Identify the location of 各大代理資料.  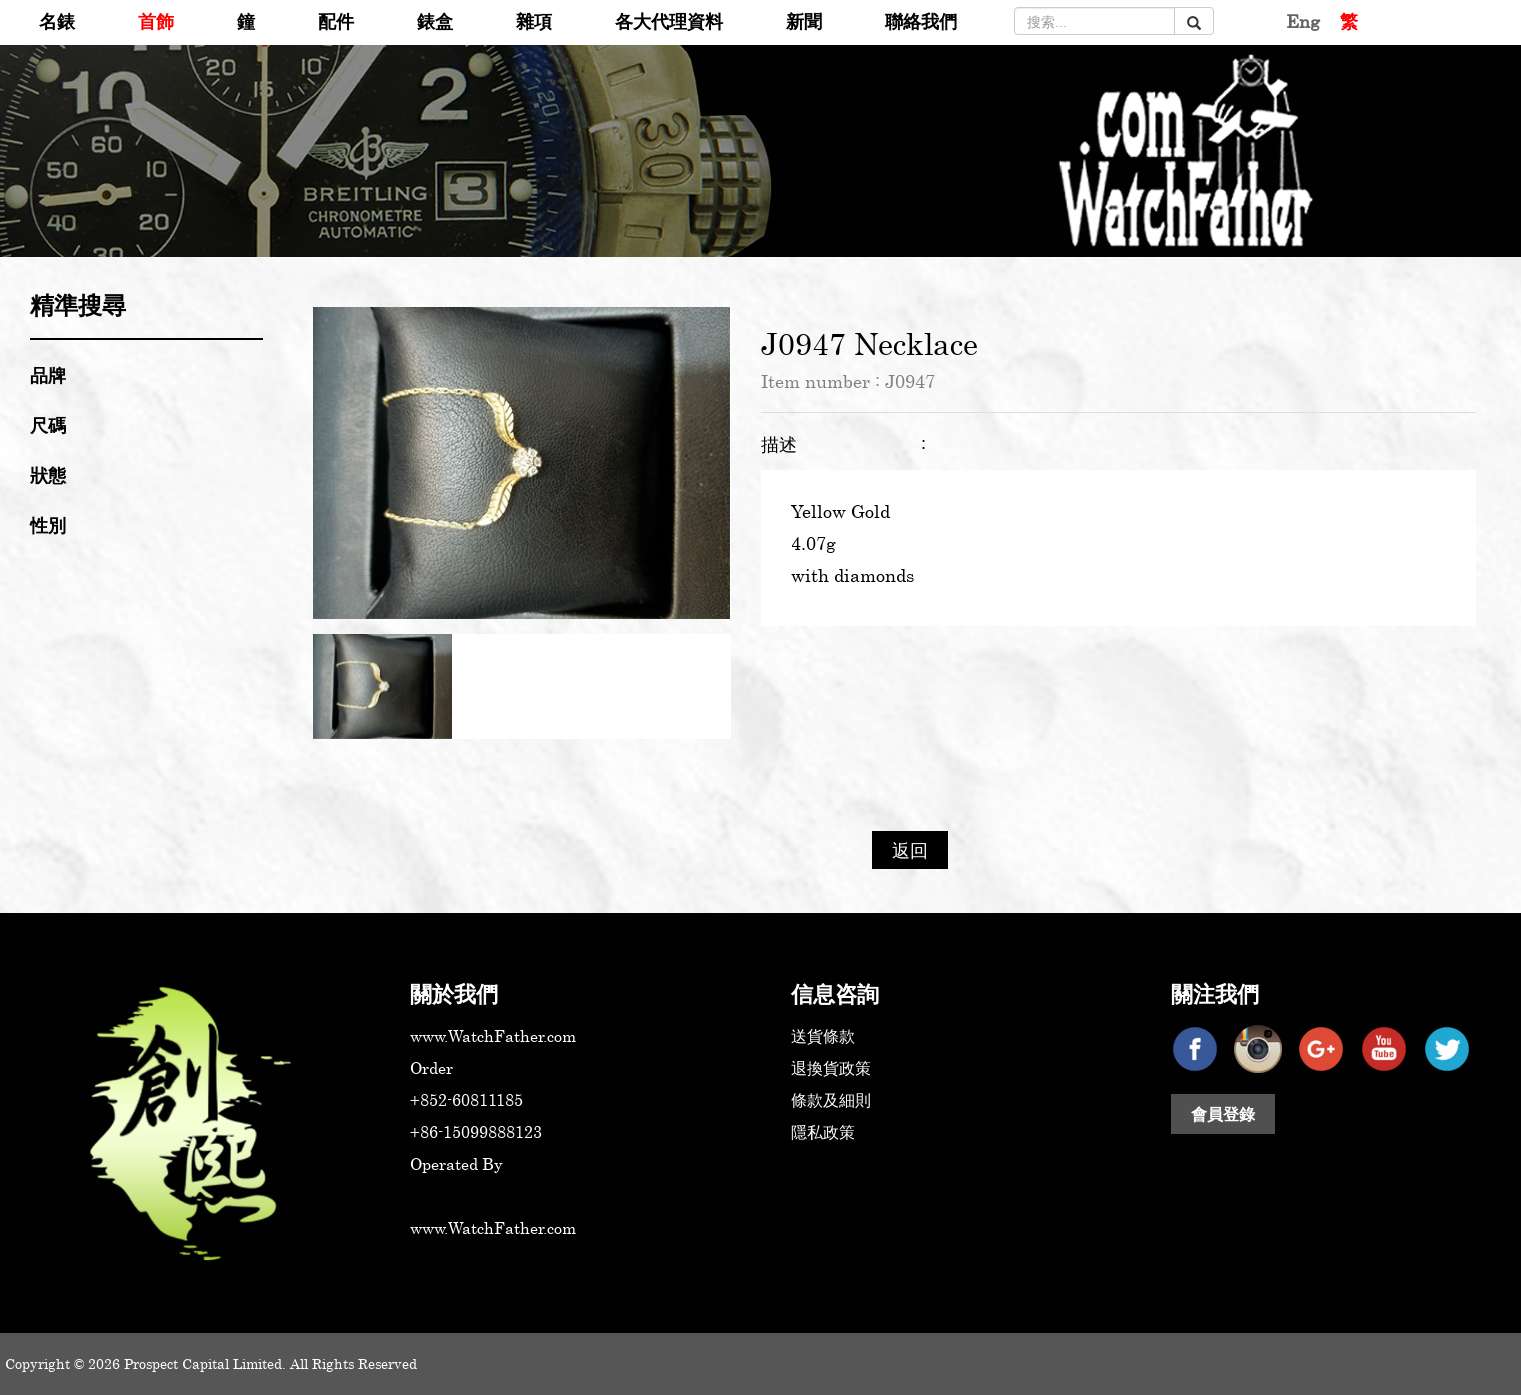
(669, 21).